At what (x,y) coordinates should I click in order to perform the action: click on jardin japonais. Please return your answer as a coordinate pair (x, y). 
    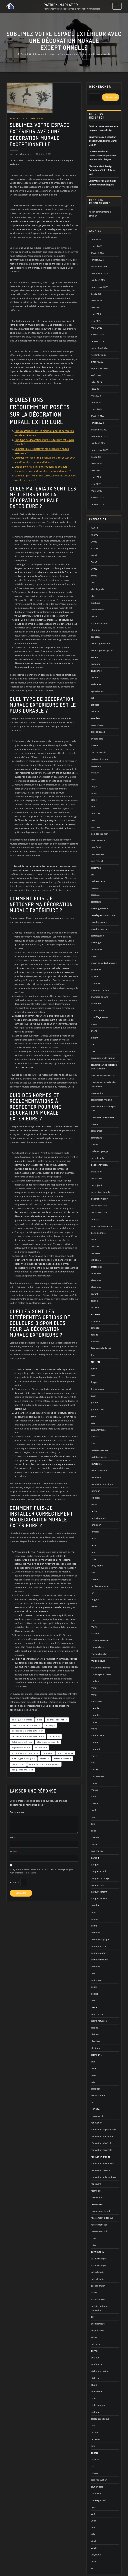
    Looking at the image, I should click on (98, 1497).